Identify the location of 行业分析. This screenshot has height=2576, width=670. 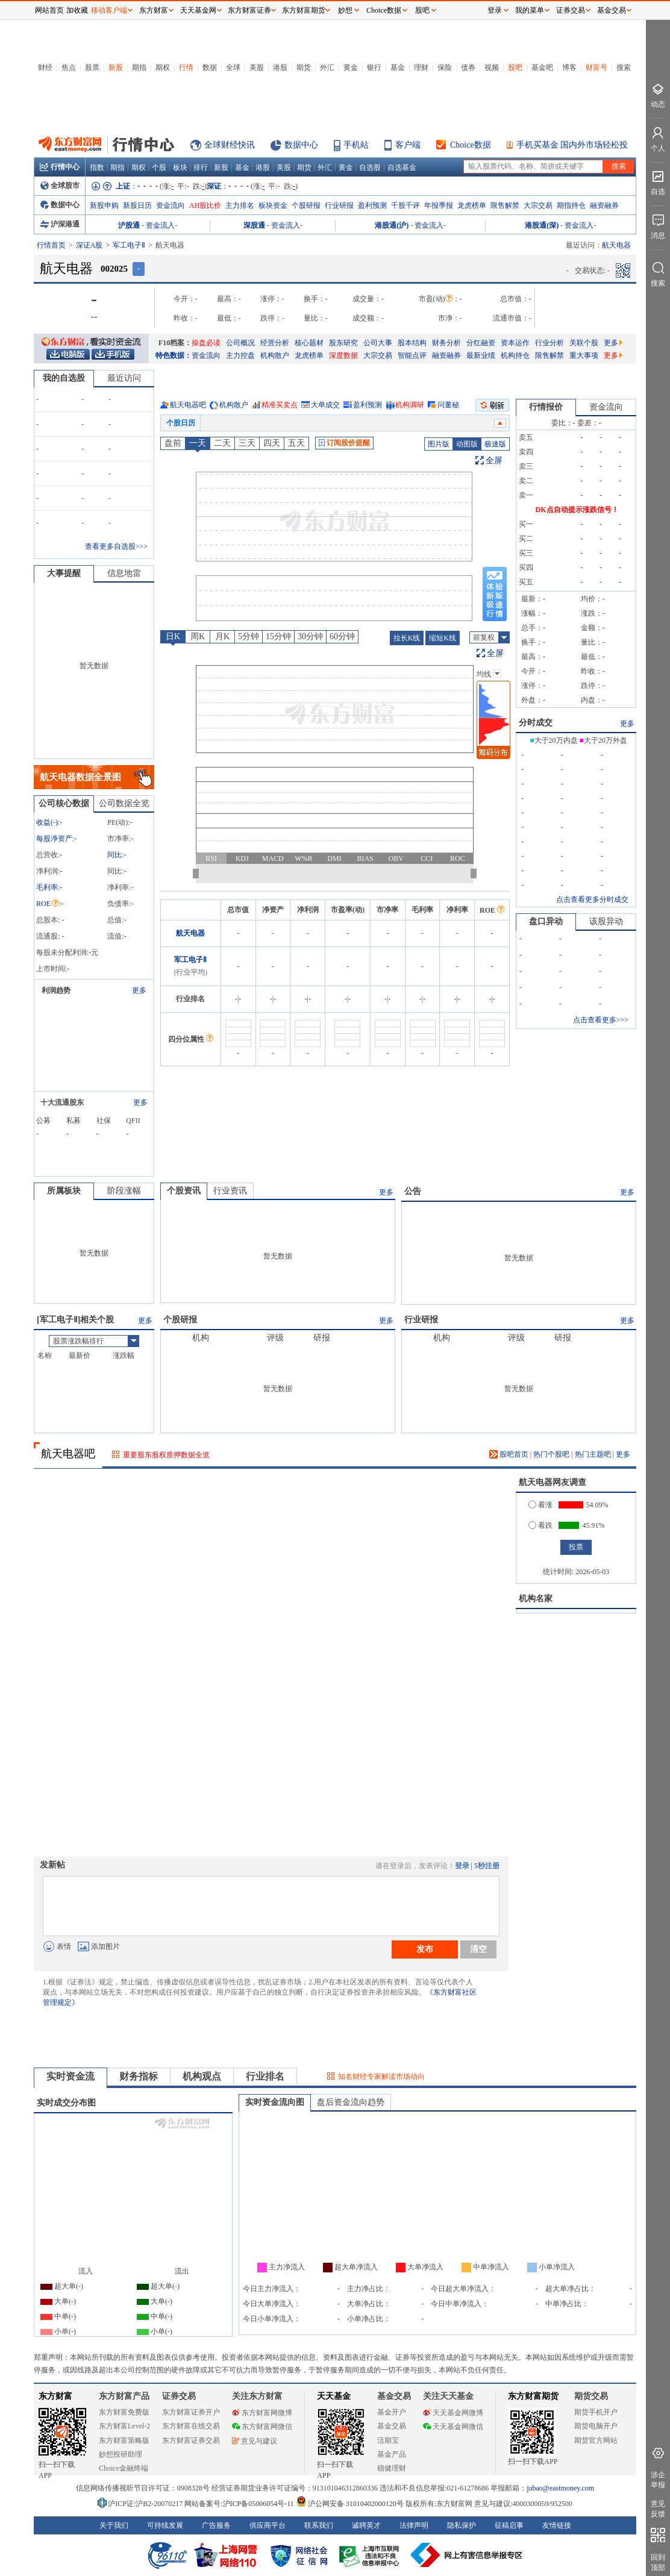
(549, 343).